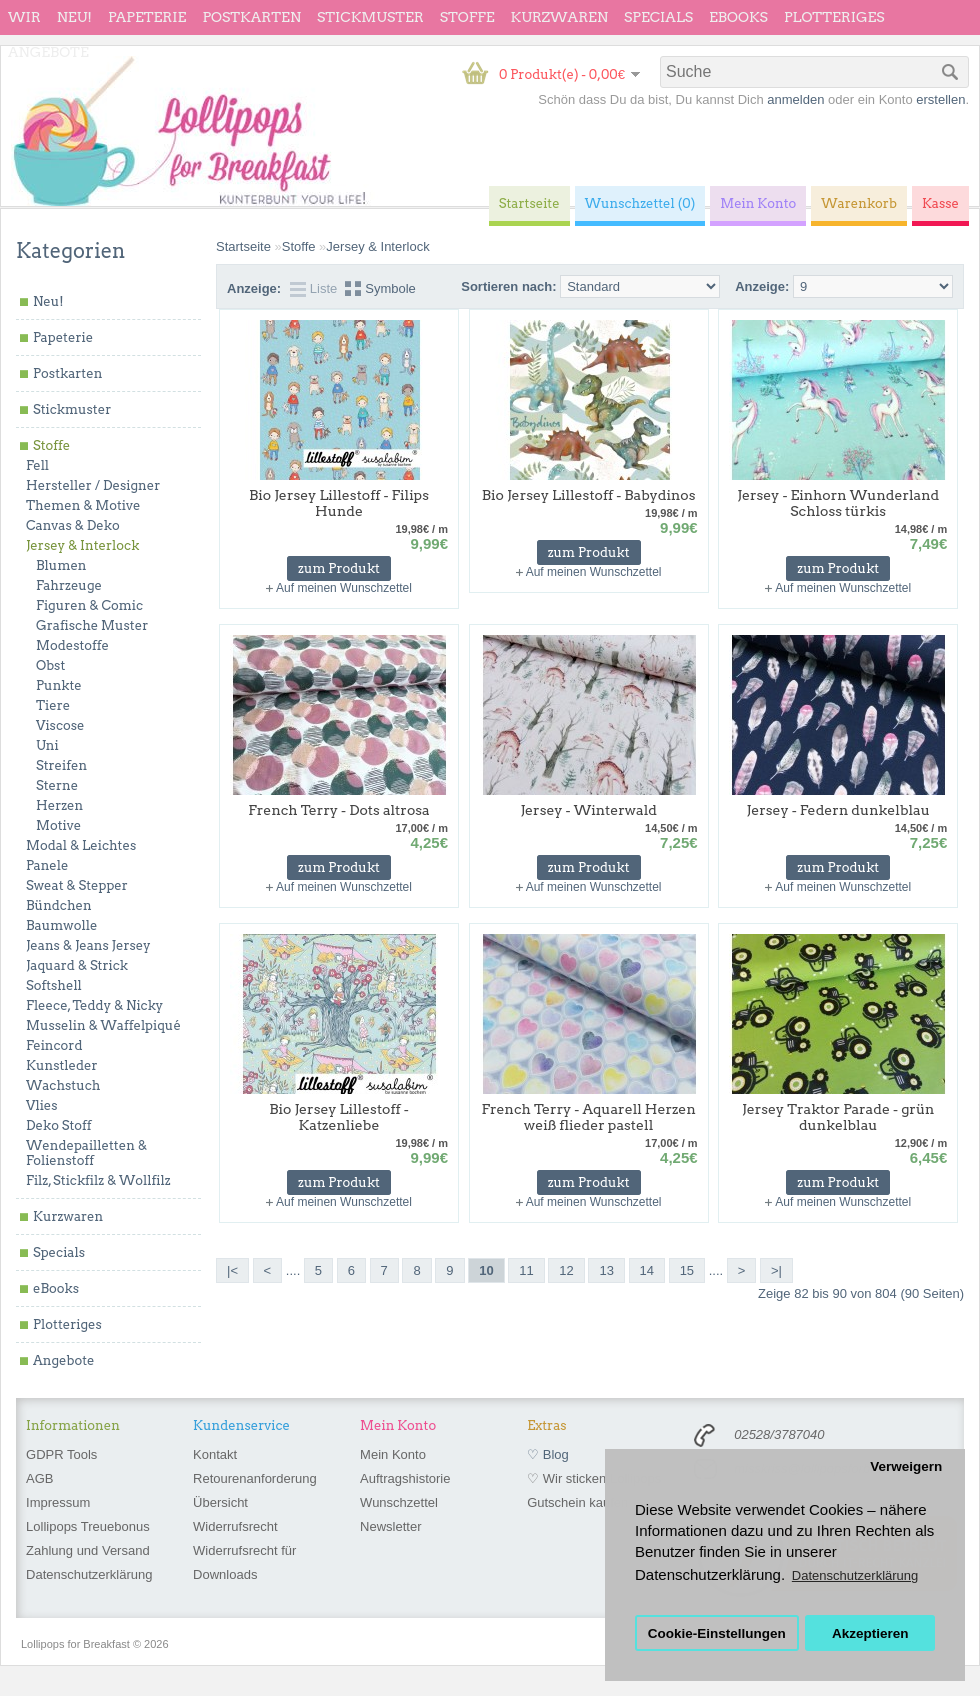  What do you see at coordinates (235, 1526) in the screenshot?
I see `Widerrufsrecht` at bounding box center [235, 1526].